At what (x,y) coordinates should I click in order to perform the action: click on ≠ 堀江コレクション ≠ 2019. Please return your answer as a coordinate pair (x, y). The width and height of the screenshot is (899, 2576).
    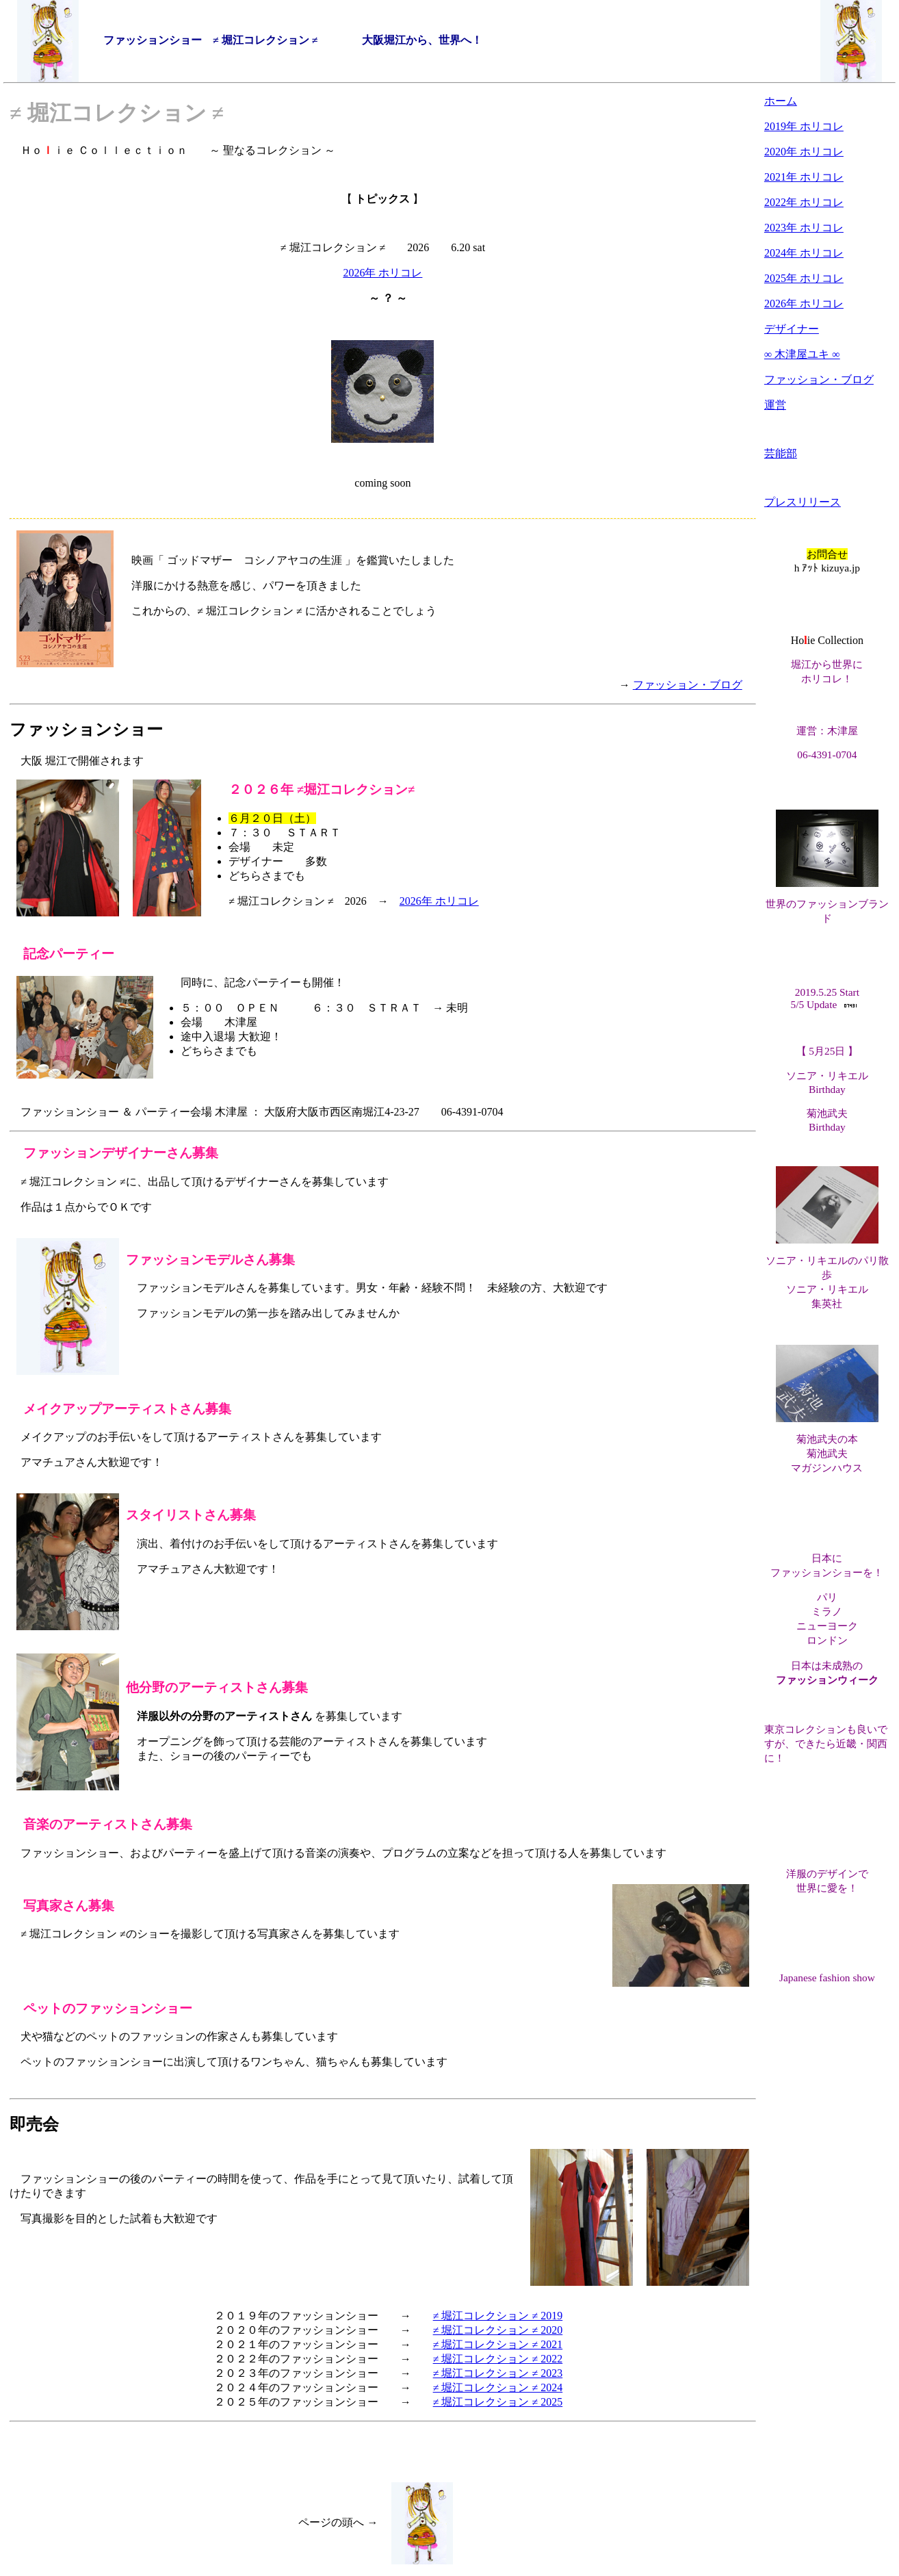
    Looking at the image, I should click on (498, 2315).